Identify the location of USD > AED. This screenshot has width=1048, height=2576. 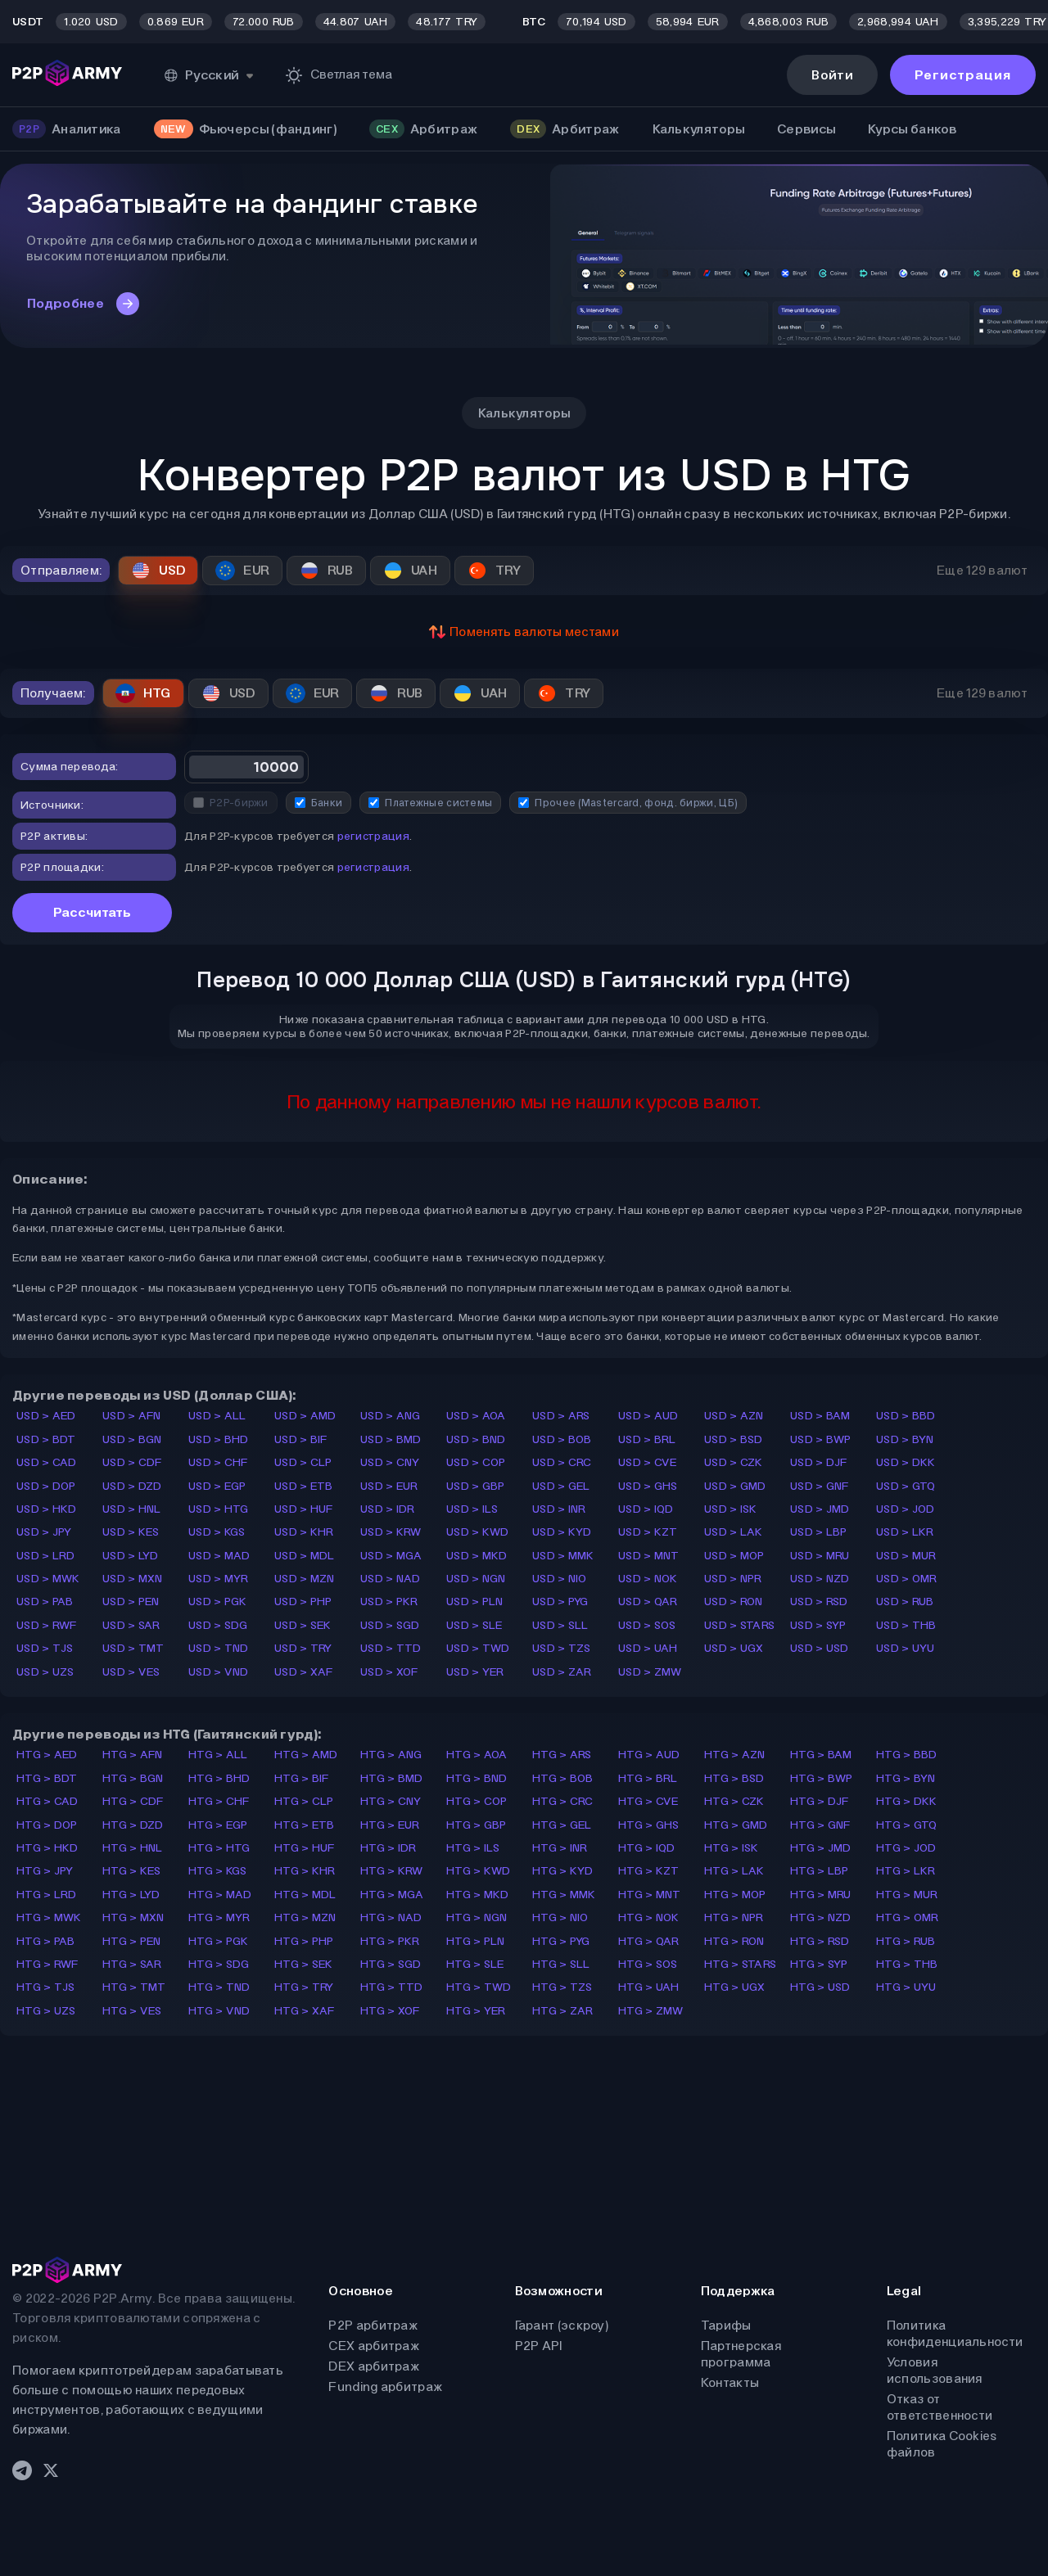
(46, 1416).